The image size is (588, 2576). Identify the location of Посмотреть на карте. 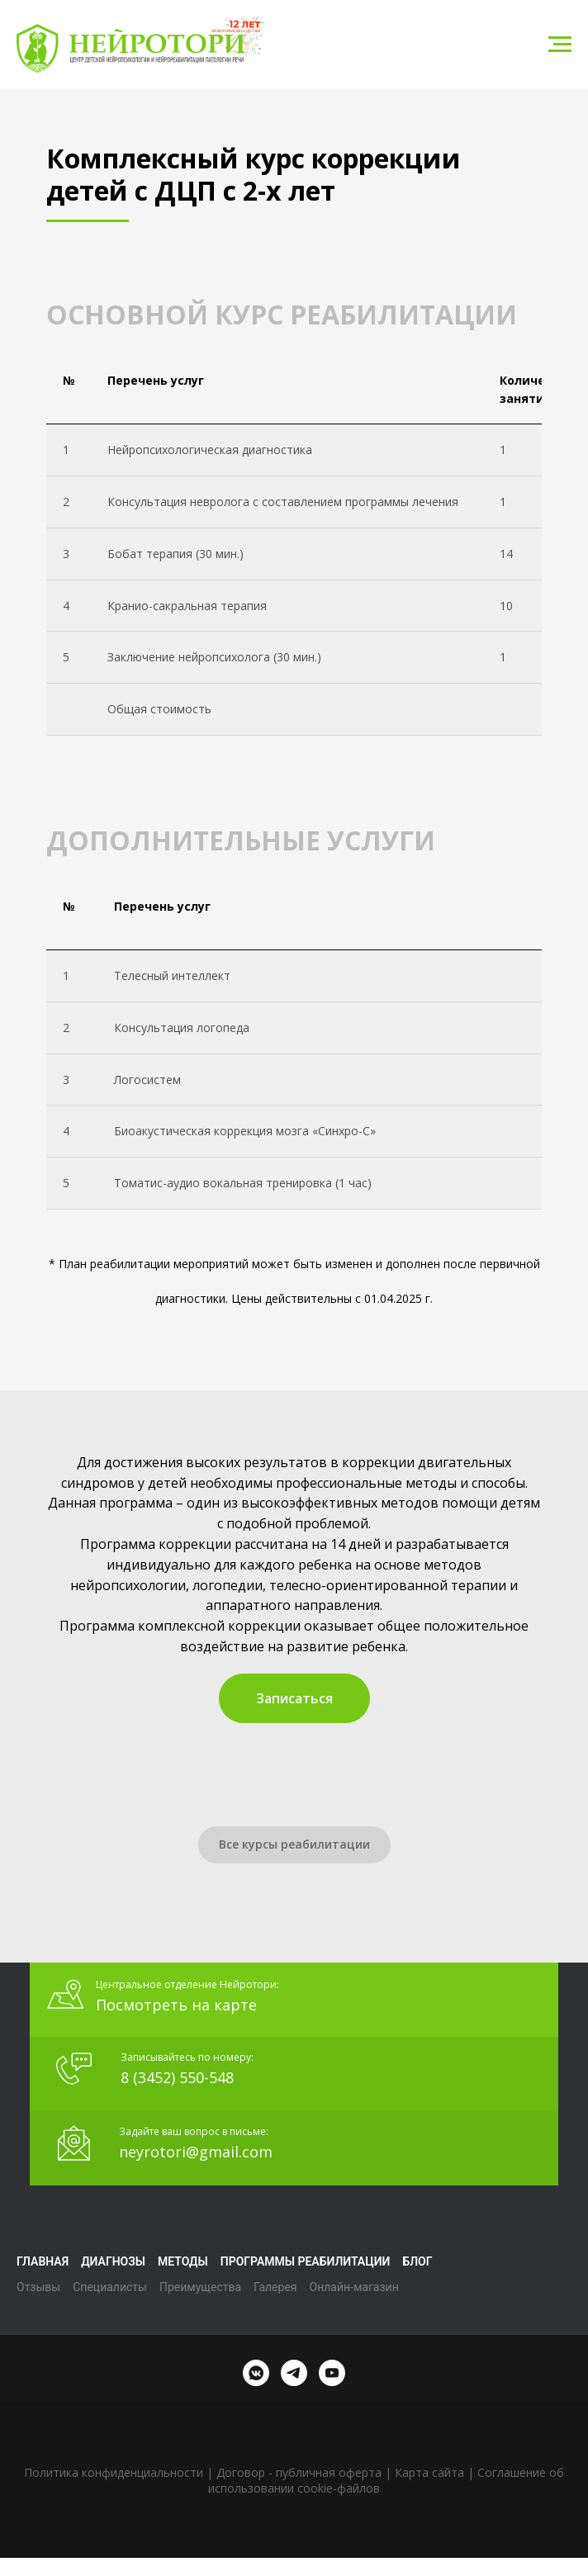
(176, 2005).